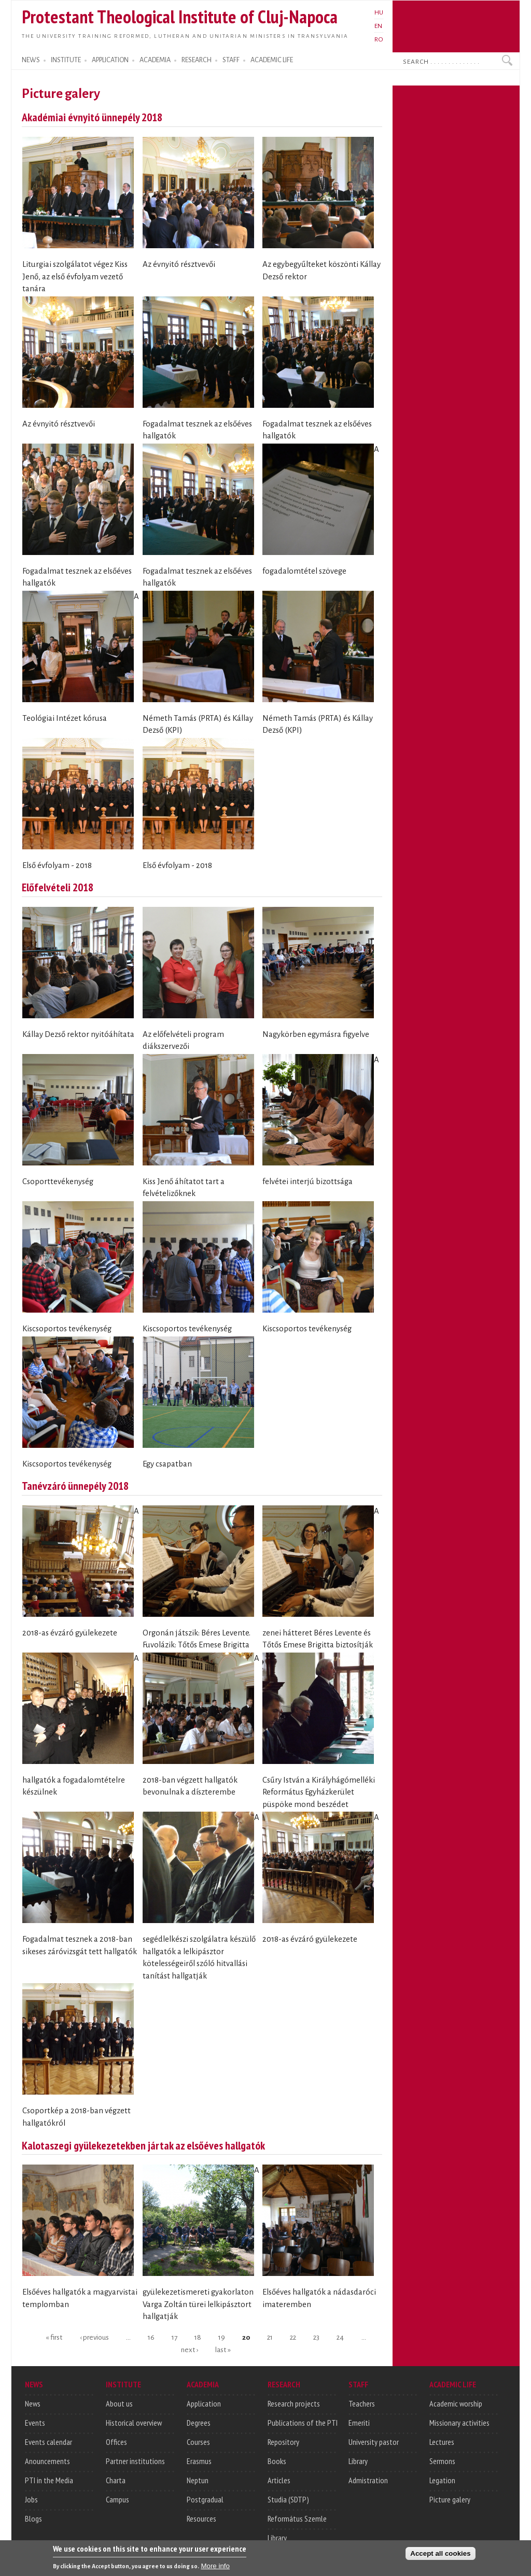  I want to click on 24, so click(340, 2337).